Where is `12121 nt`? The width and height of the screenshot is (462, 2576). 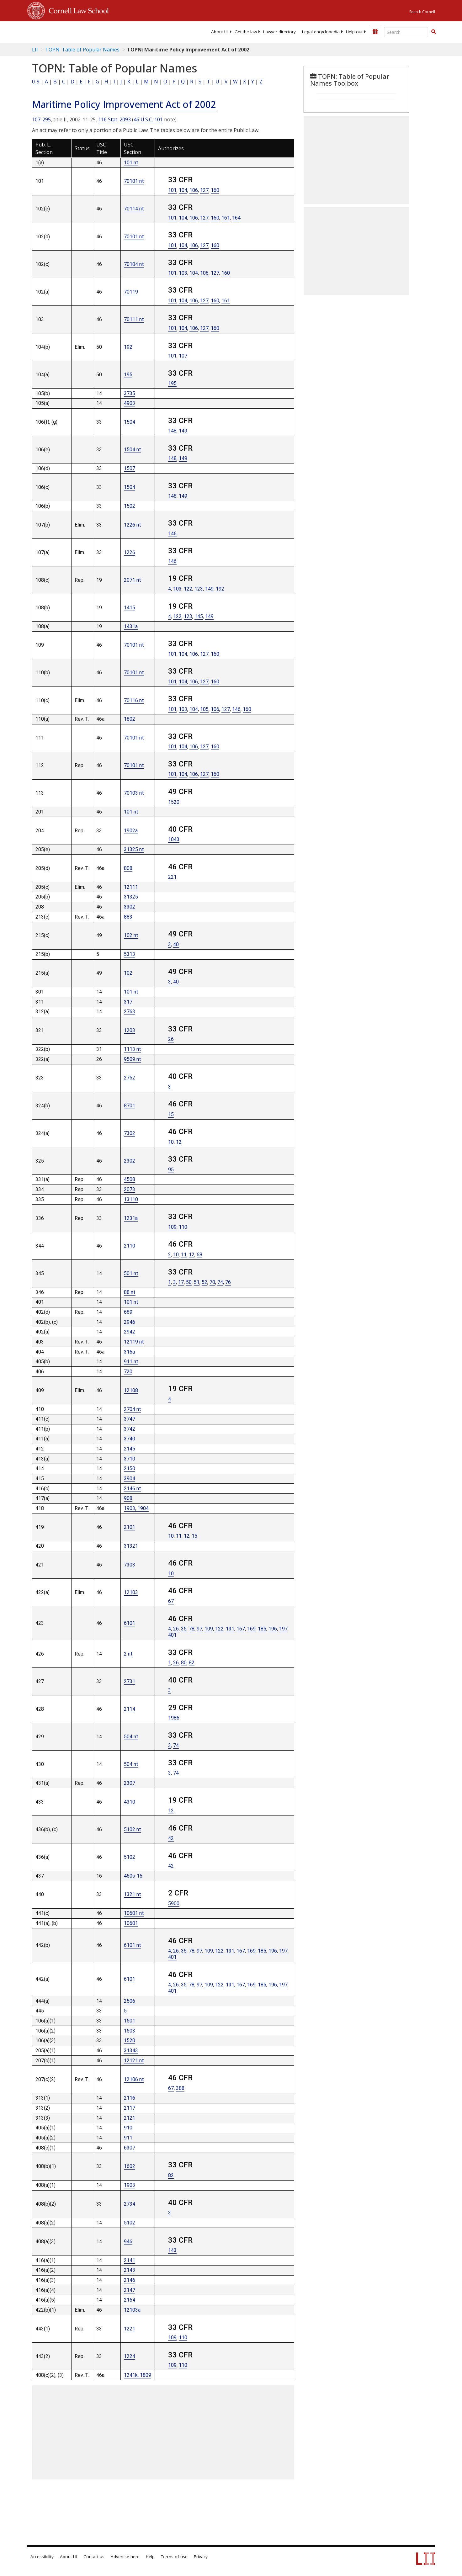 12121 nt is located at coordinates (134, 2061).